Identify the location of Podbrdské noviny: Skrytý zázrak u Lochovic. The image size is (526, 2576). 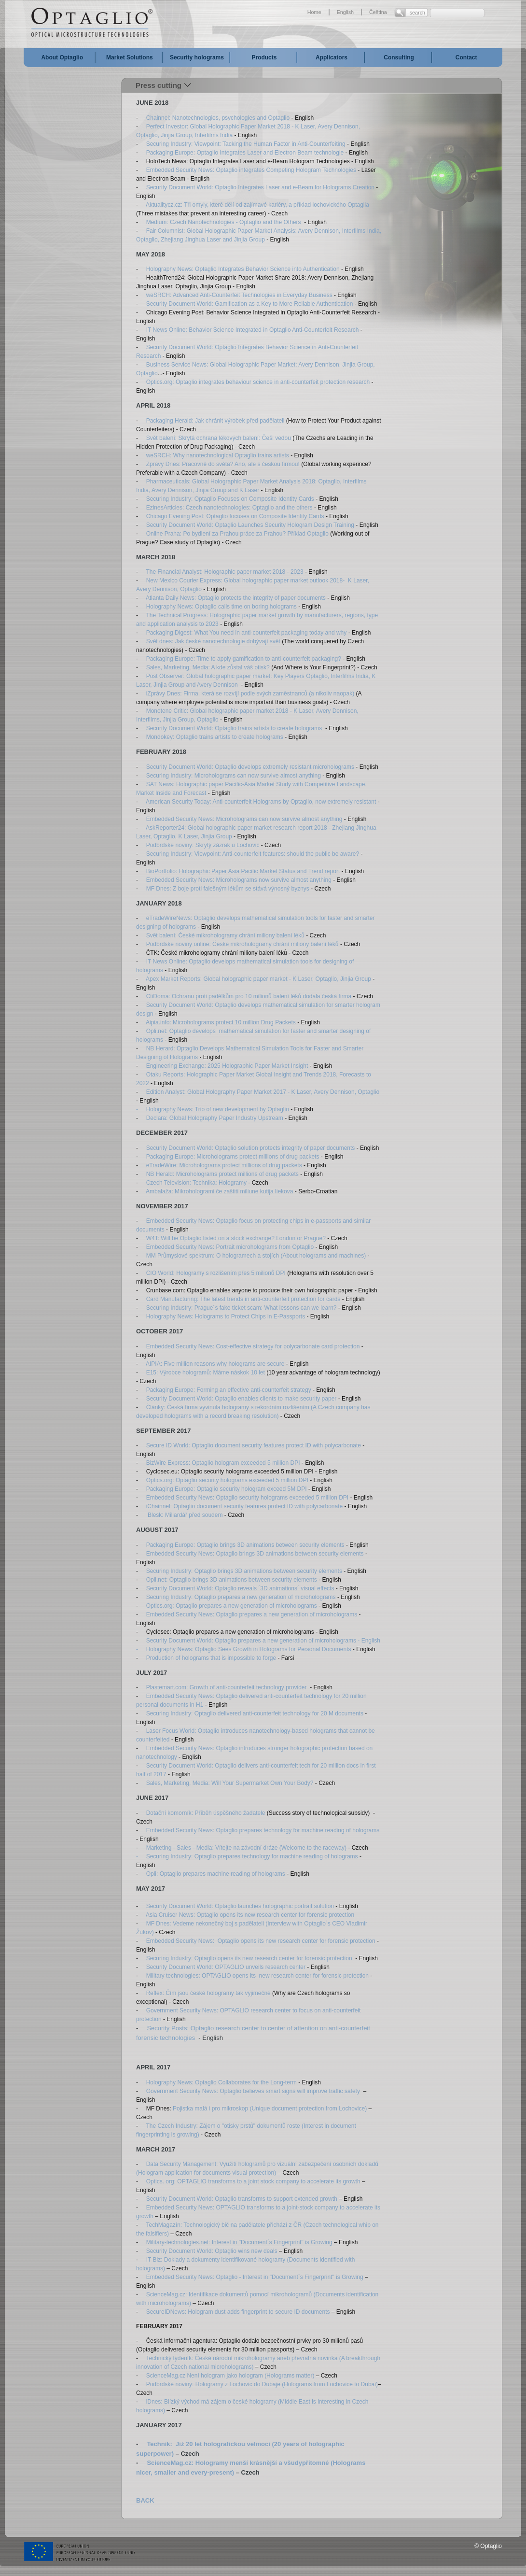
(203, 845).